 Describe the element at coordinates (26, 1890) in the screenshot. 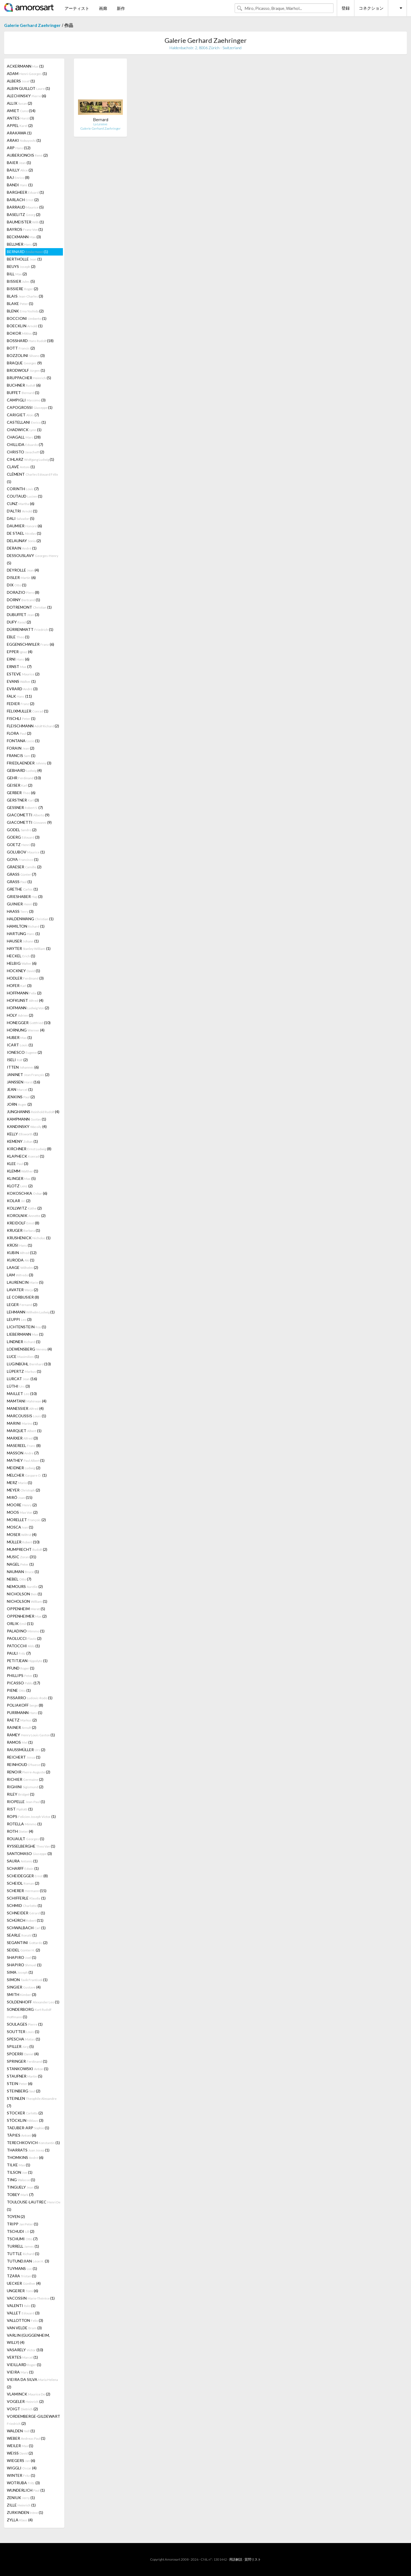

I see `SCHERER (15)` at that location.